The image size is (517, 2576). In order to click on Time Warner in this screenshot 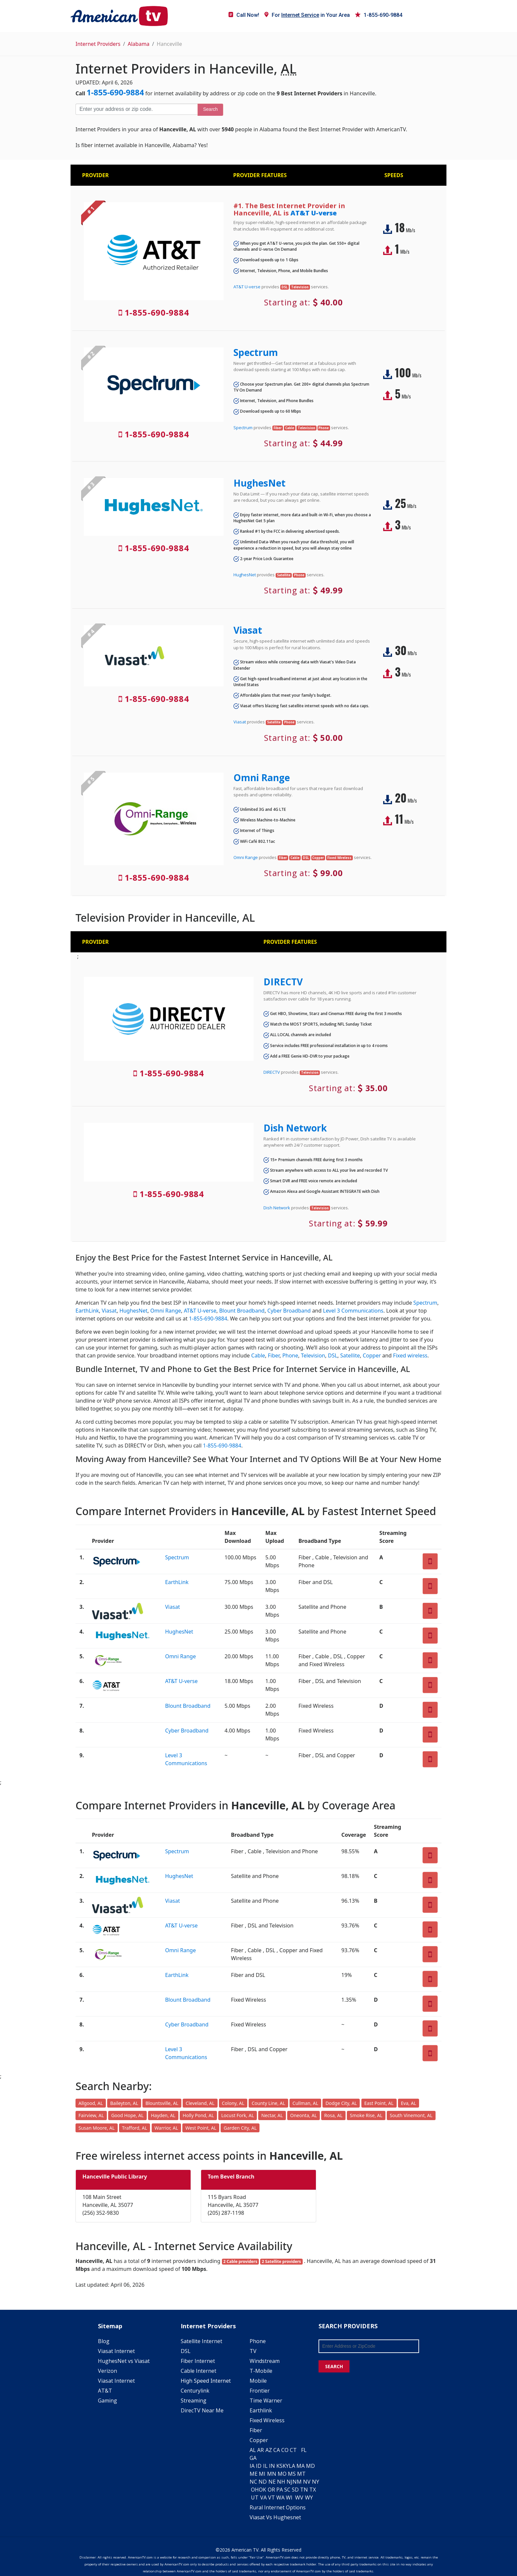, I will do `click(266, 2400)`.